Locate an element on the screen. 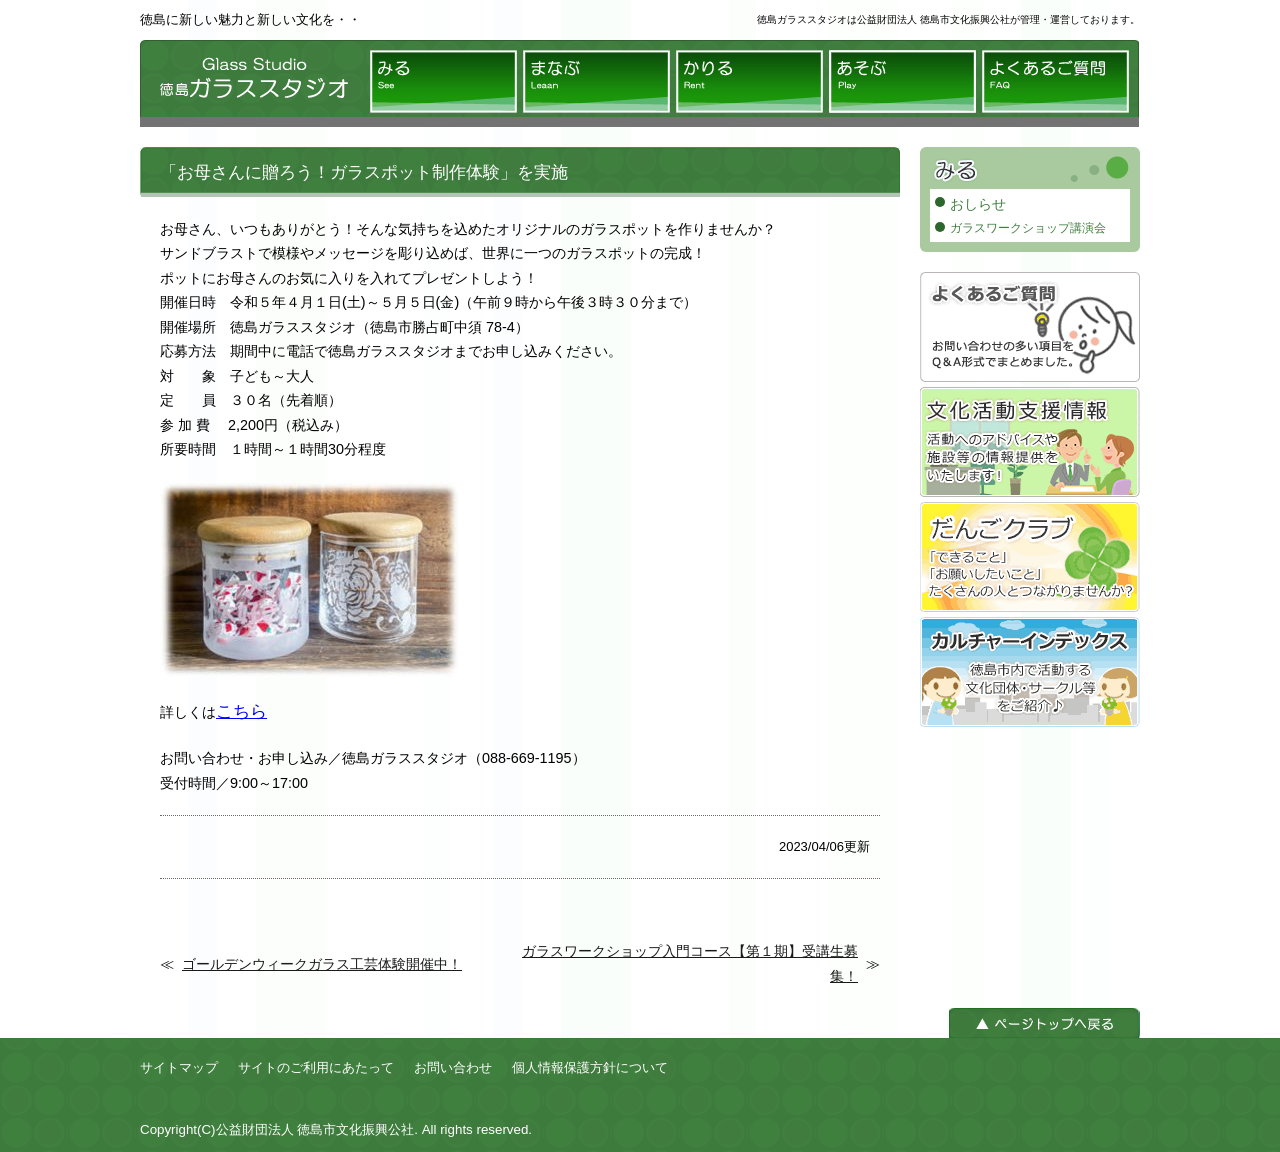  ガラスワークショップ入門コース【第１期】受講生募集！ is located at coordinates (690, 963).